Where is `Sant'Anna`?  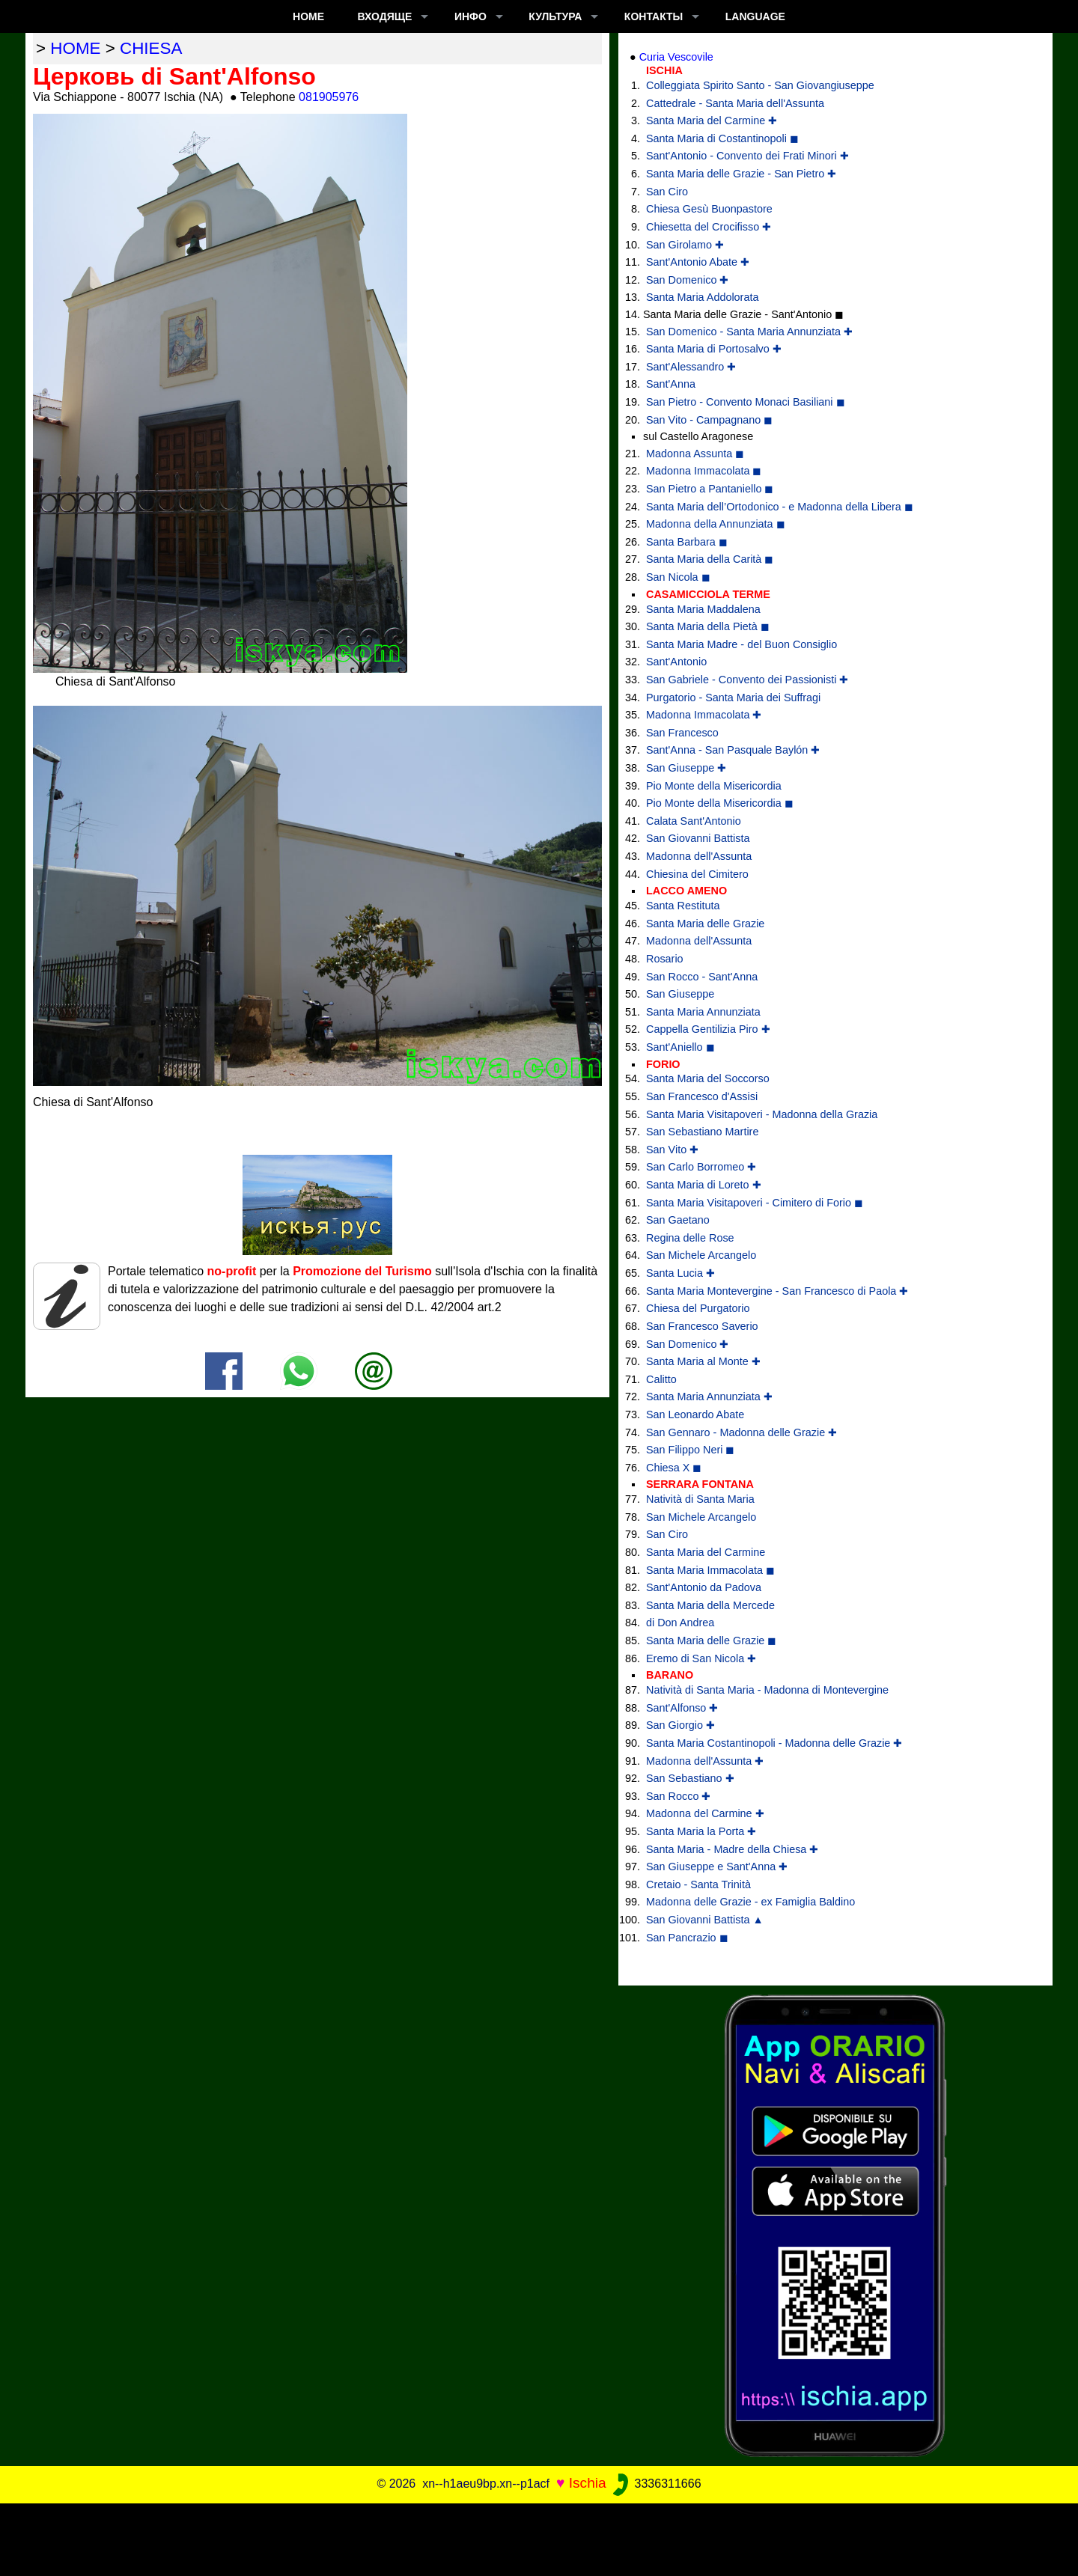 Sant'Anna is located at coordinates (670, 384).